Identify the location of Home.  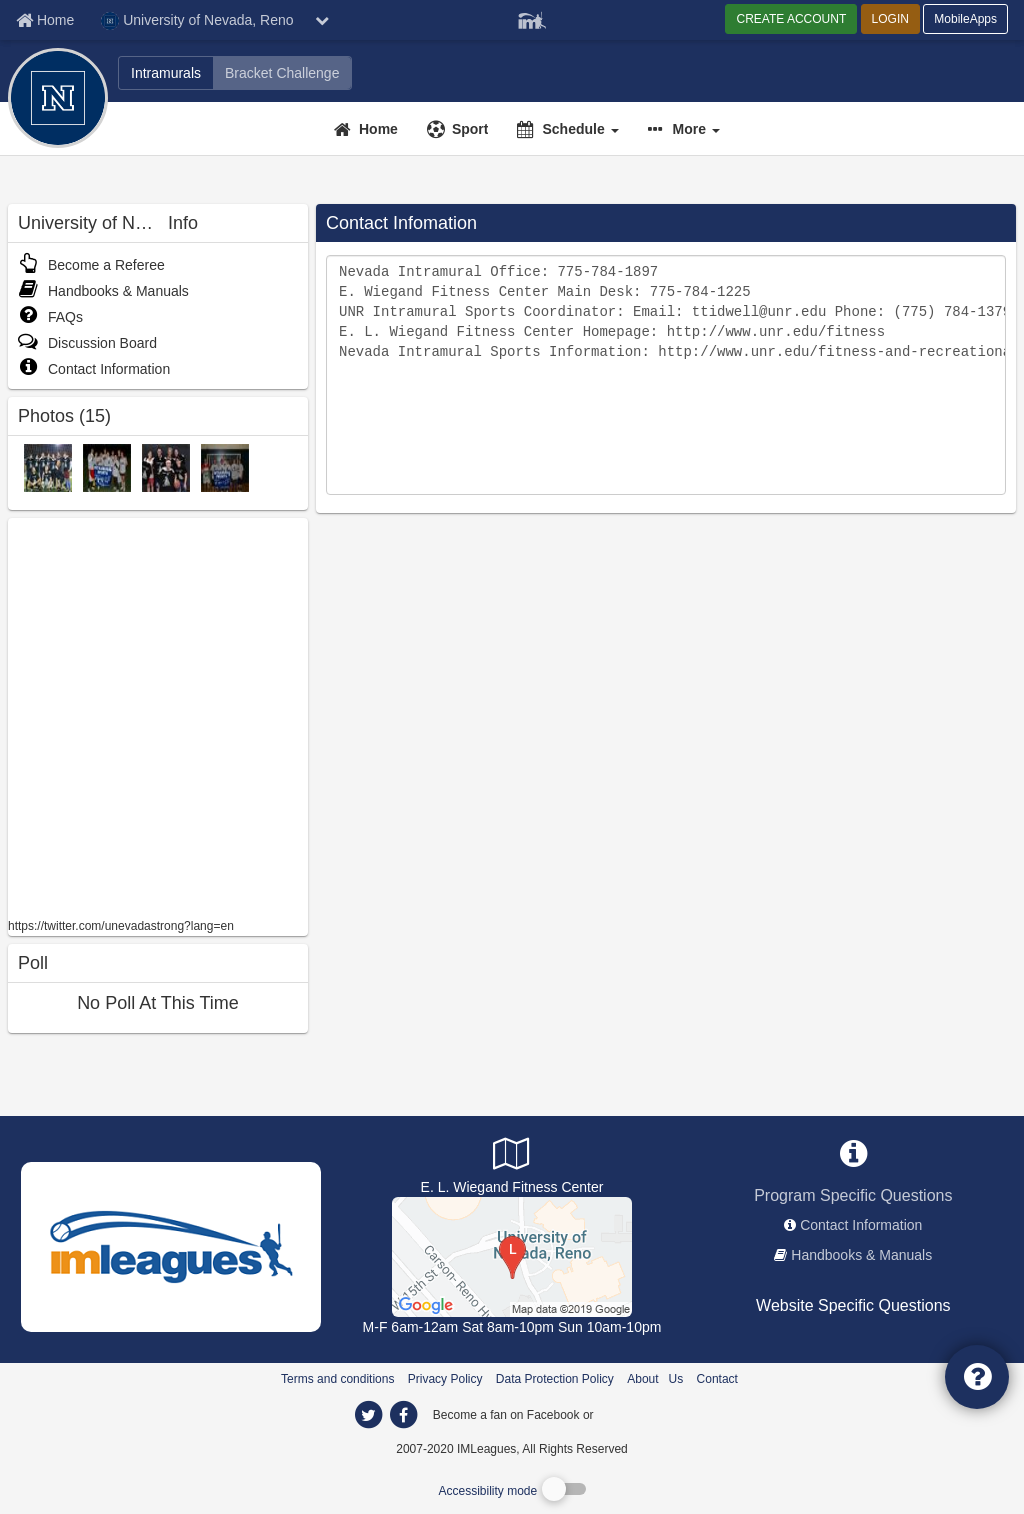
(378, 129).